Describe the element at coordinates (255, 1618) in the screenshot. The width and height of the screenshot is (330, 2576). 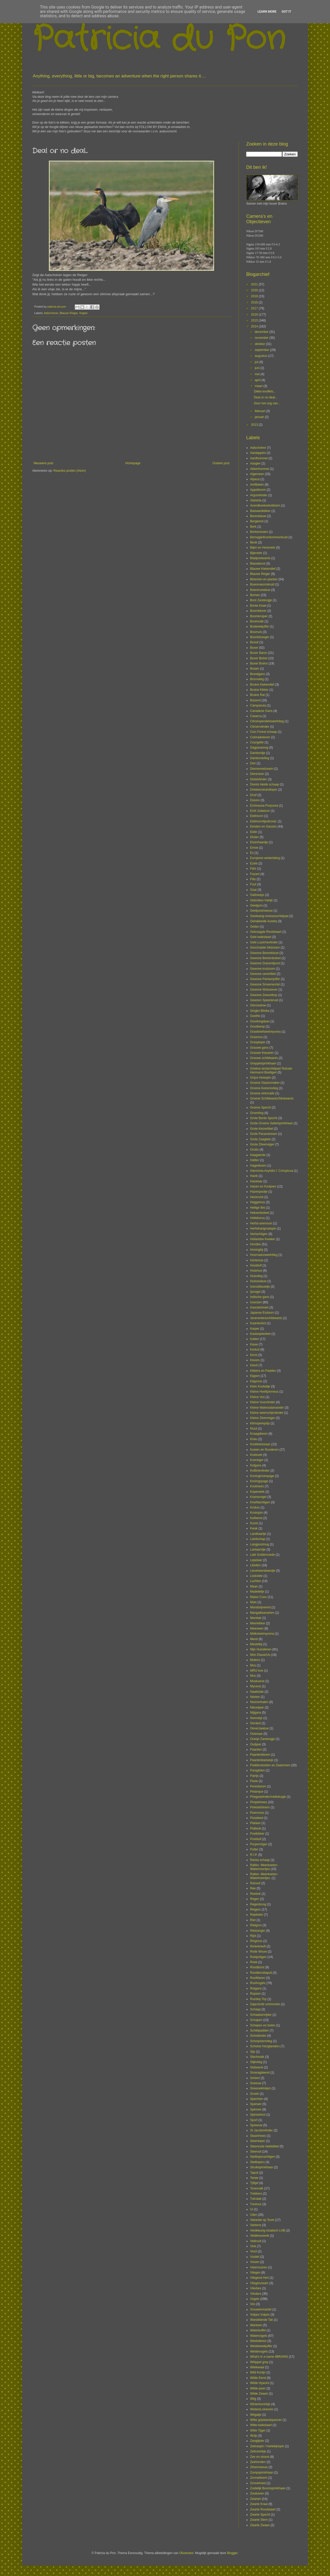
I see `Maretak` at that location.